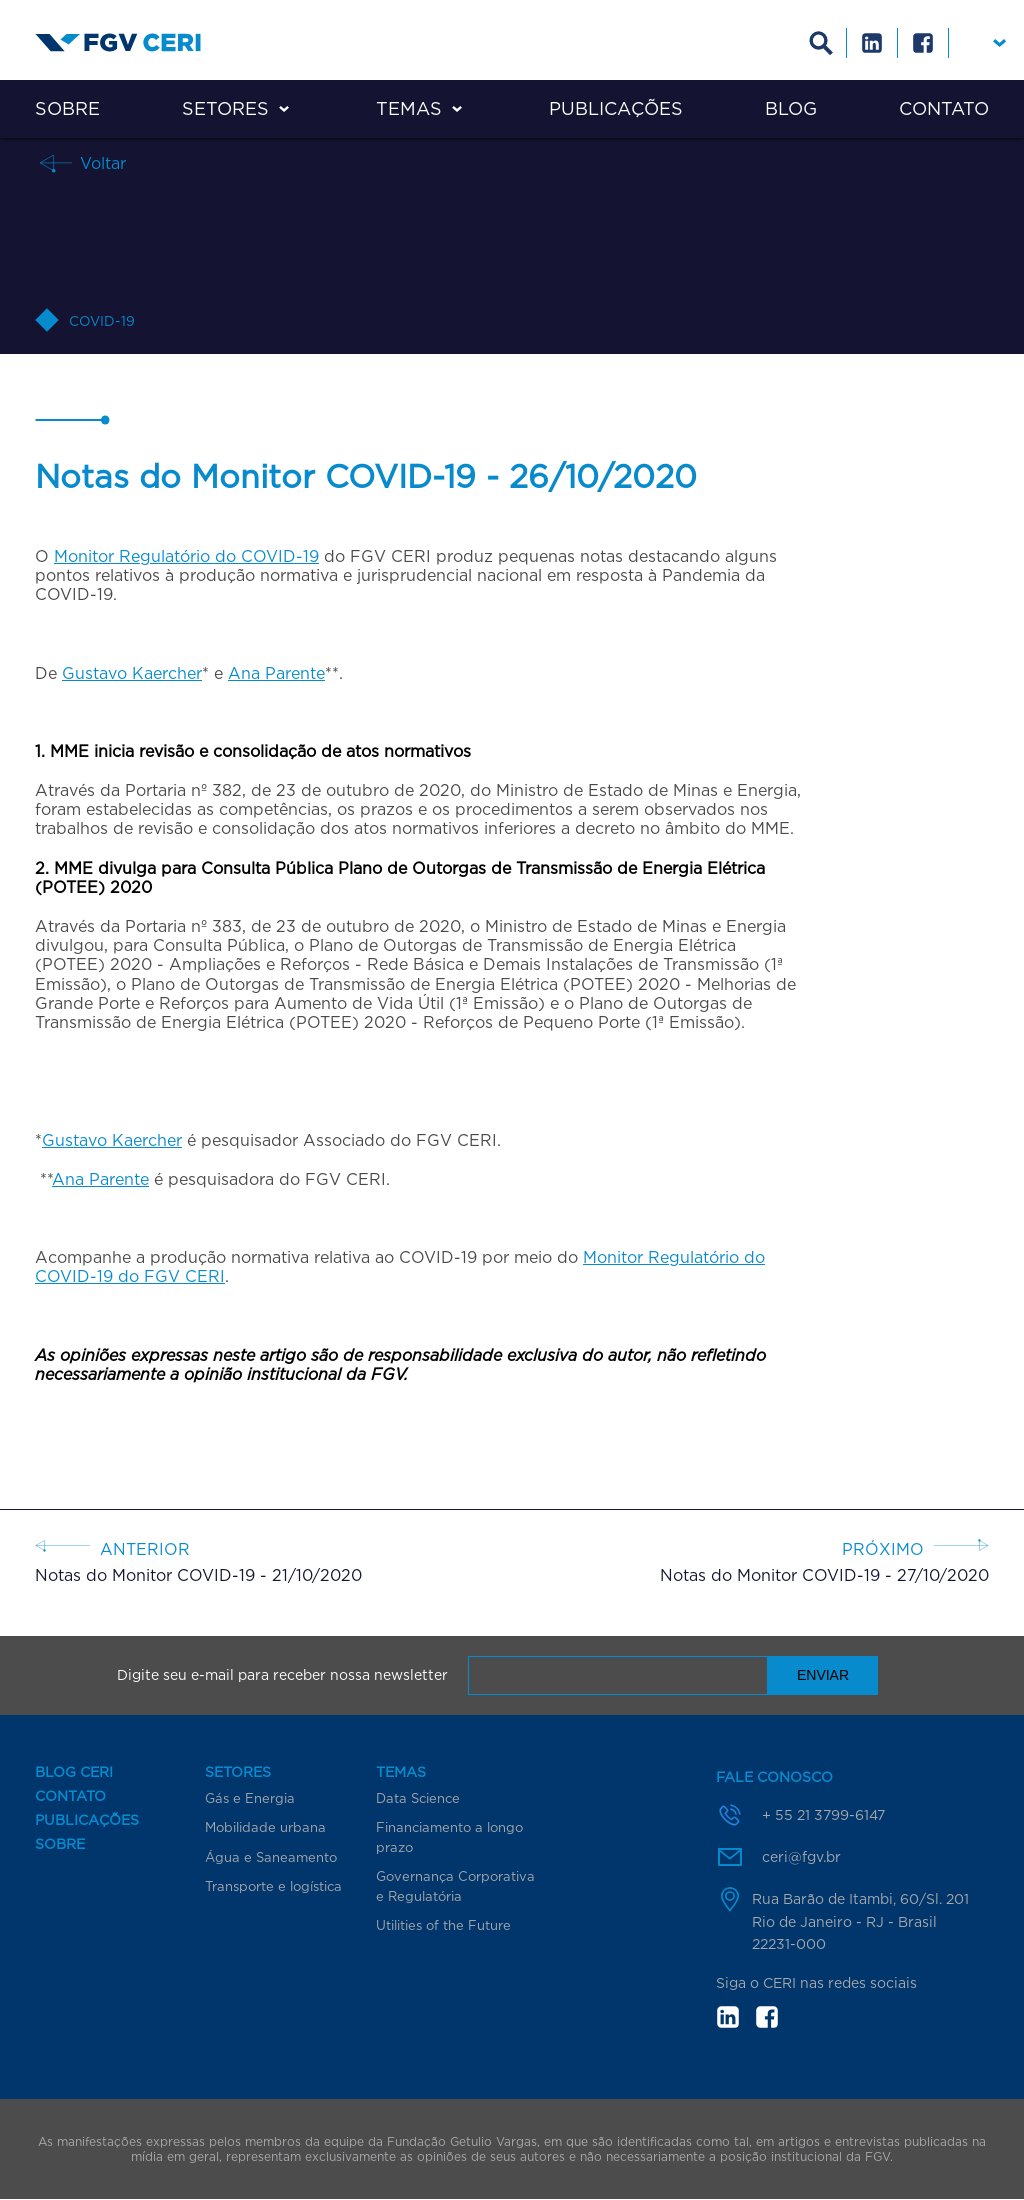 The image size is (1024, 2200). I want to click on Contato, so click(944, 108).